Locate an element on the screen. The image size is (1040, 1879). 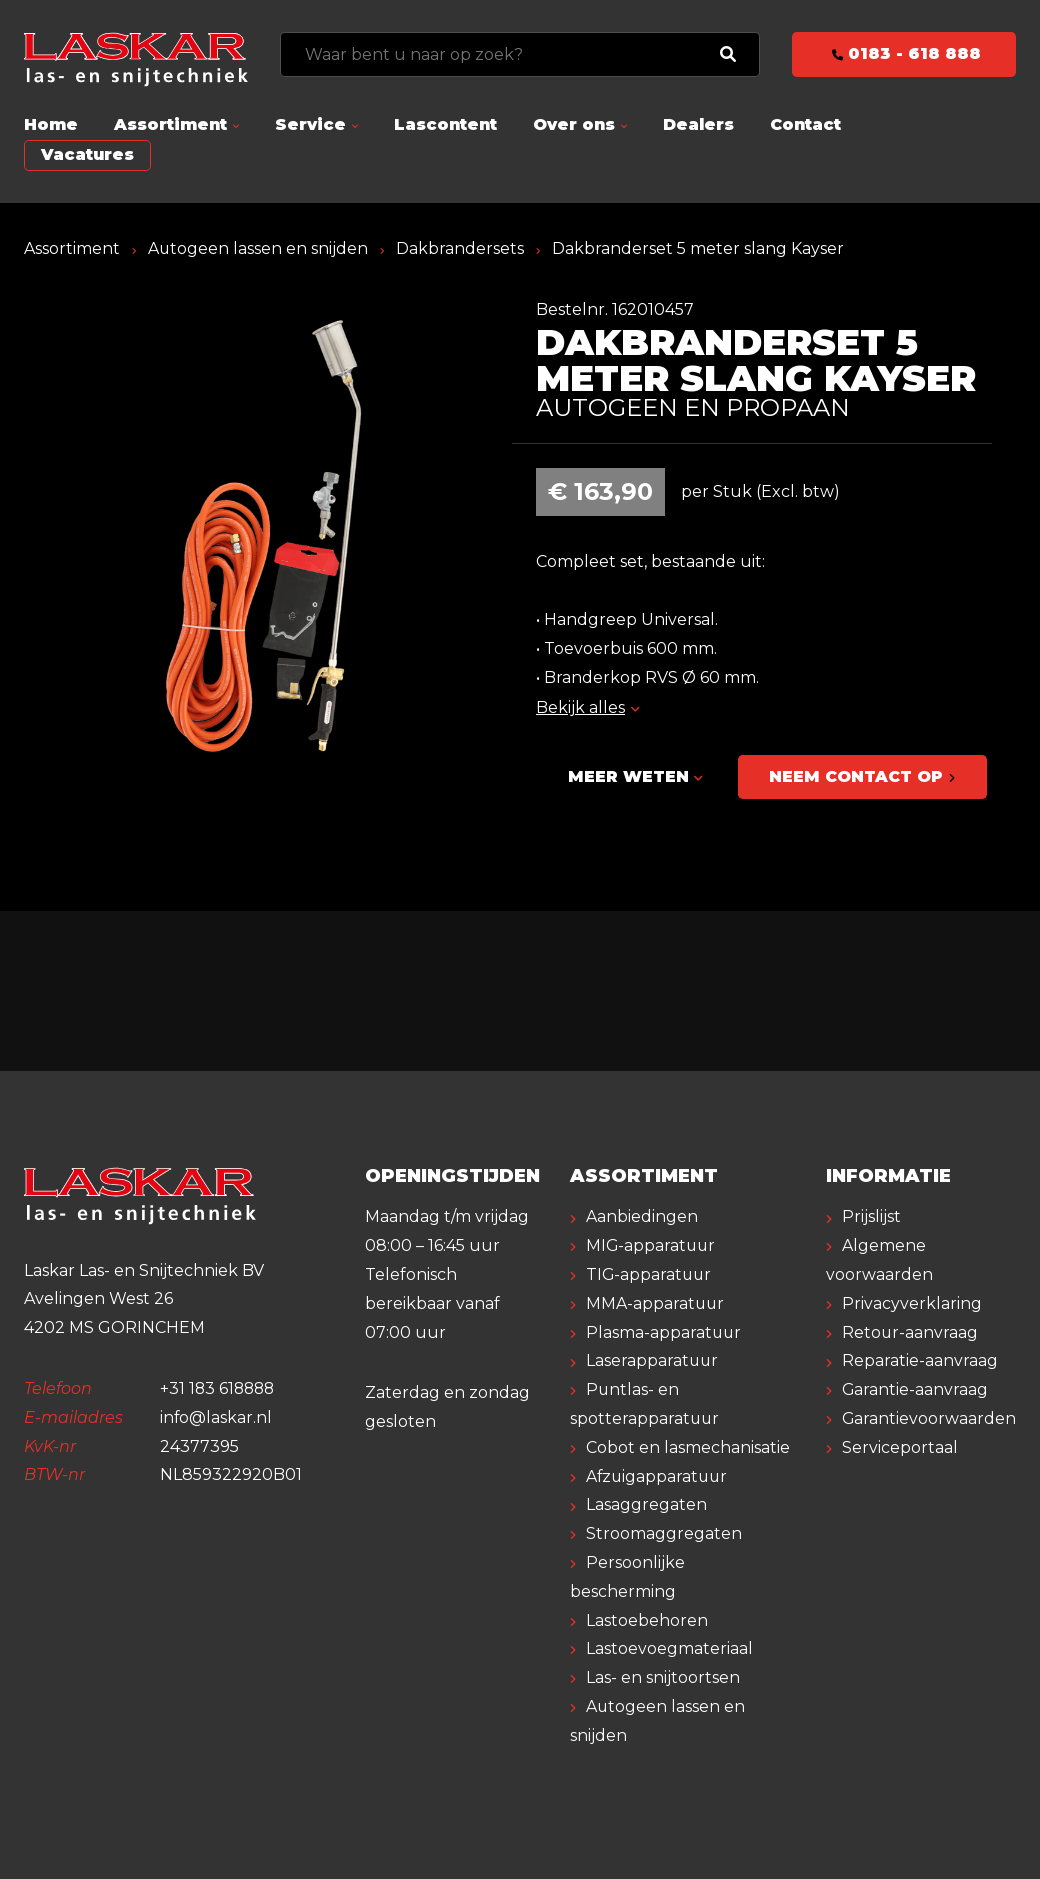
Dealers is located at coordinates (698, 124).